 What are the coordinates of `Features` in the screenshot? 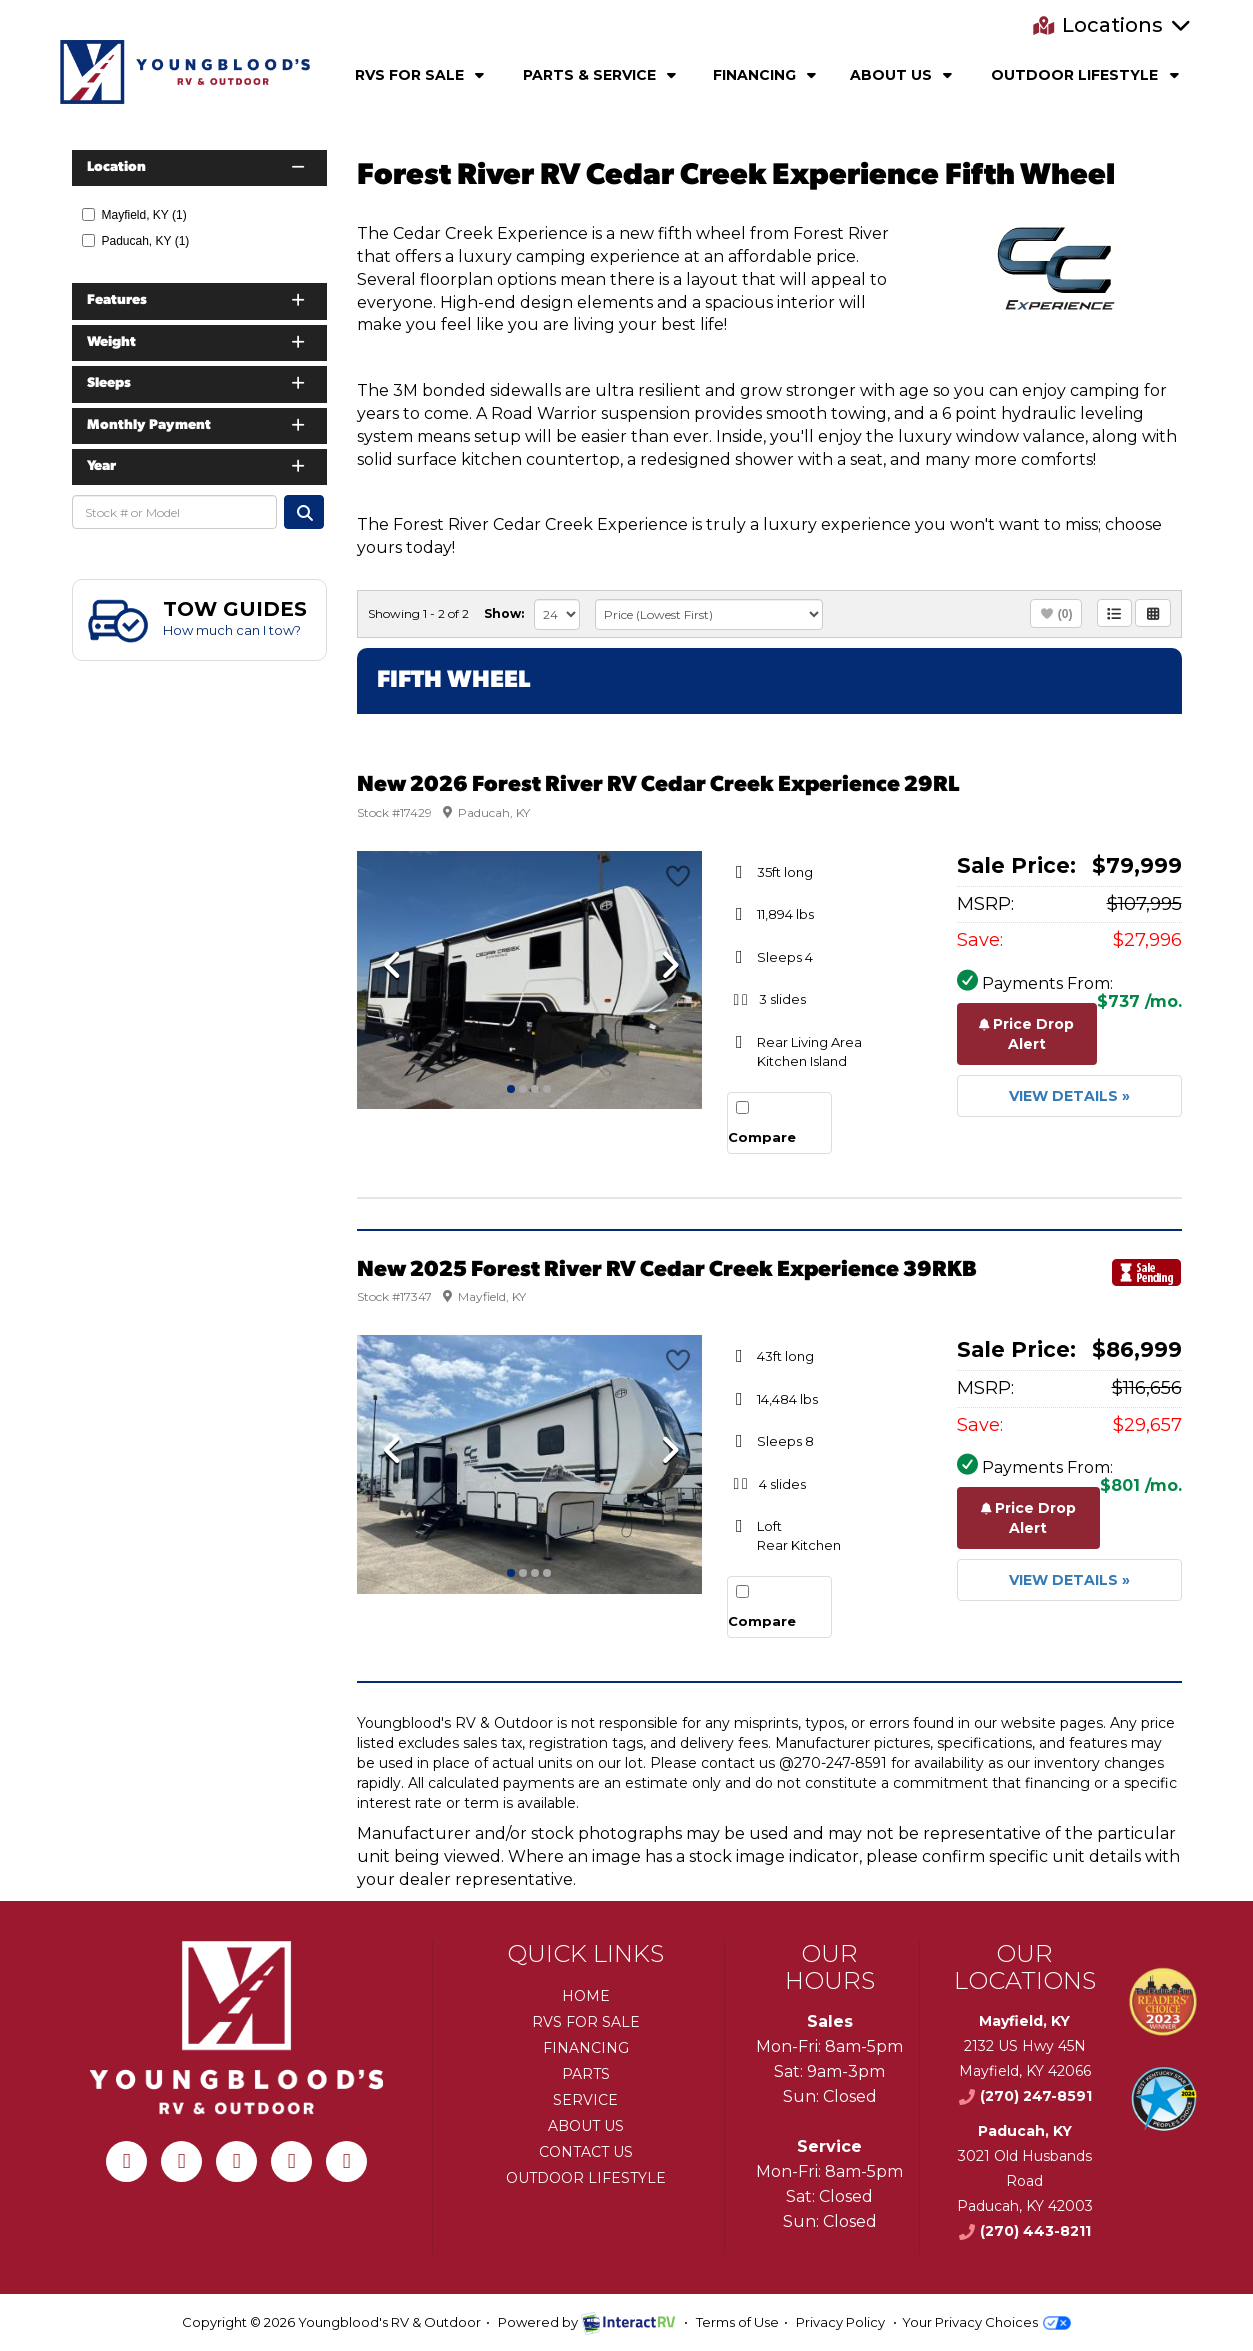 It's located at (197, 300).